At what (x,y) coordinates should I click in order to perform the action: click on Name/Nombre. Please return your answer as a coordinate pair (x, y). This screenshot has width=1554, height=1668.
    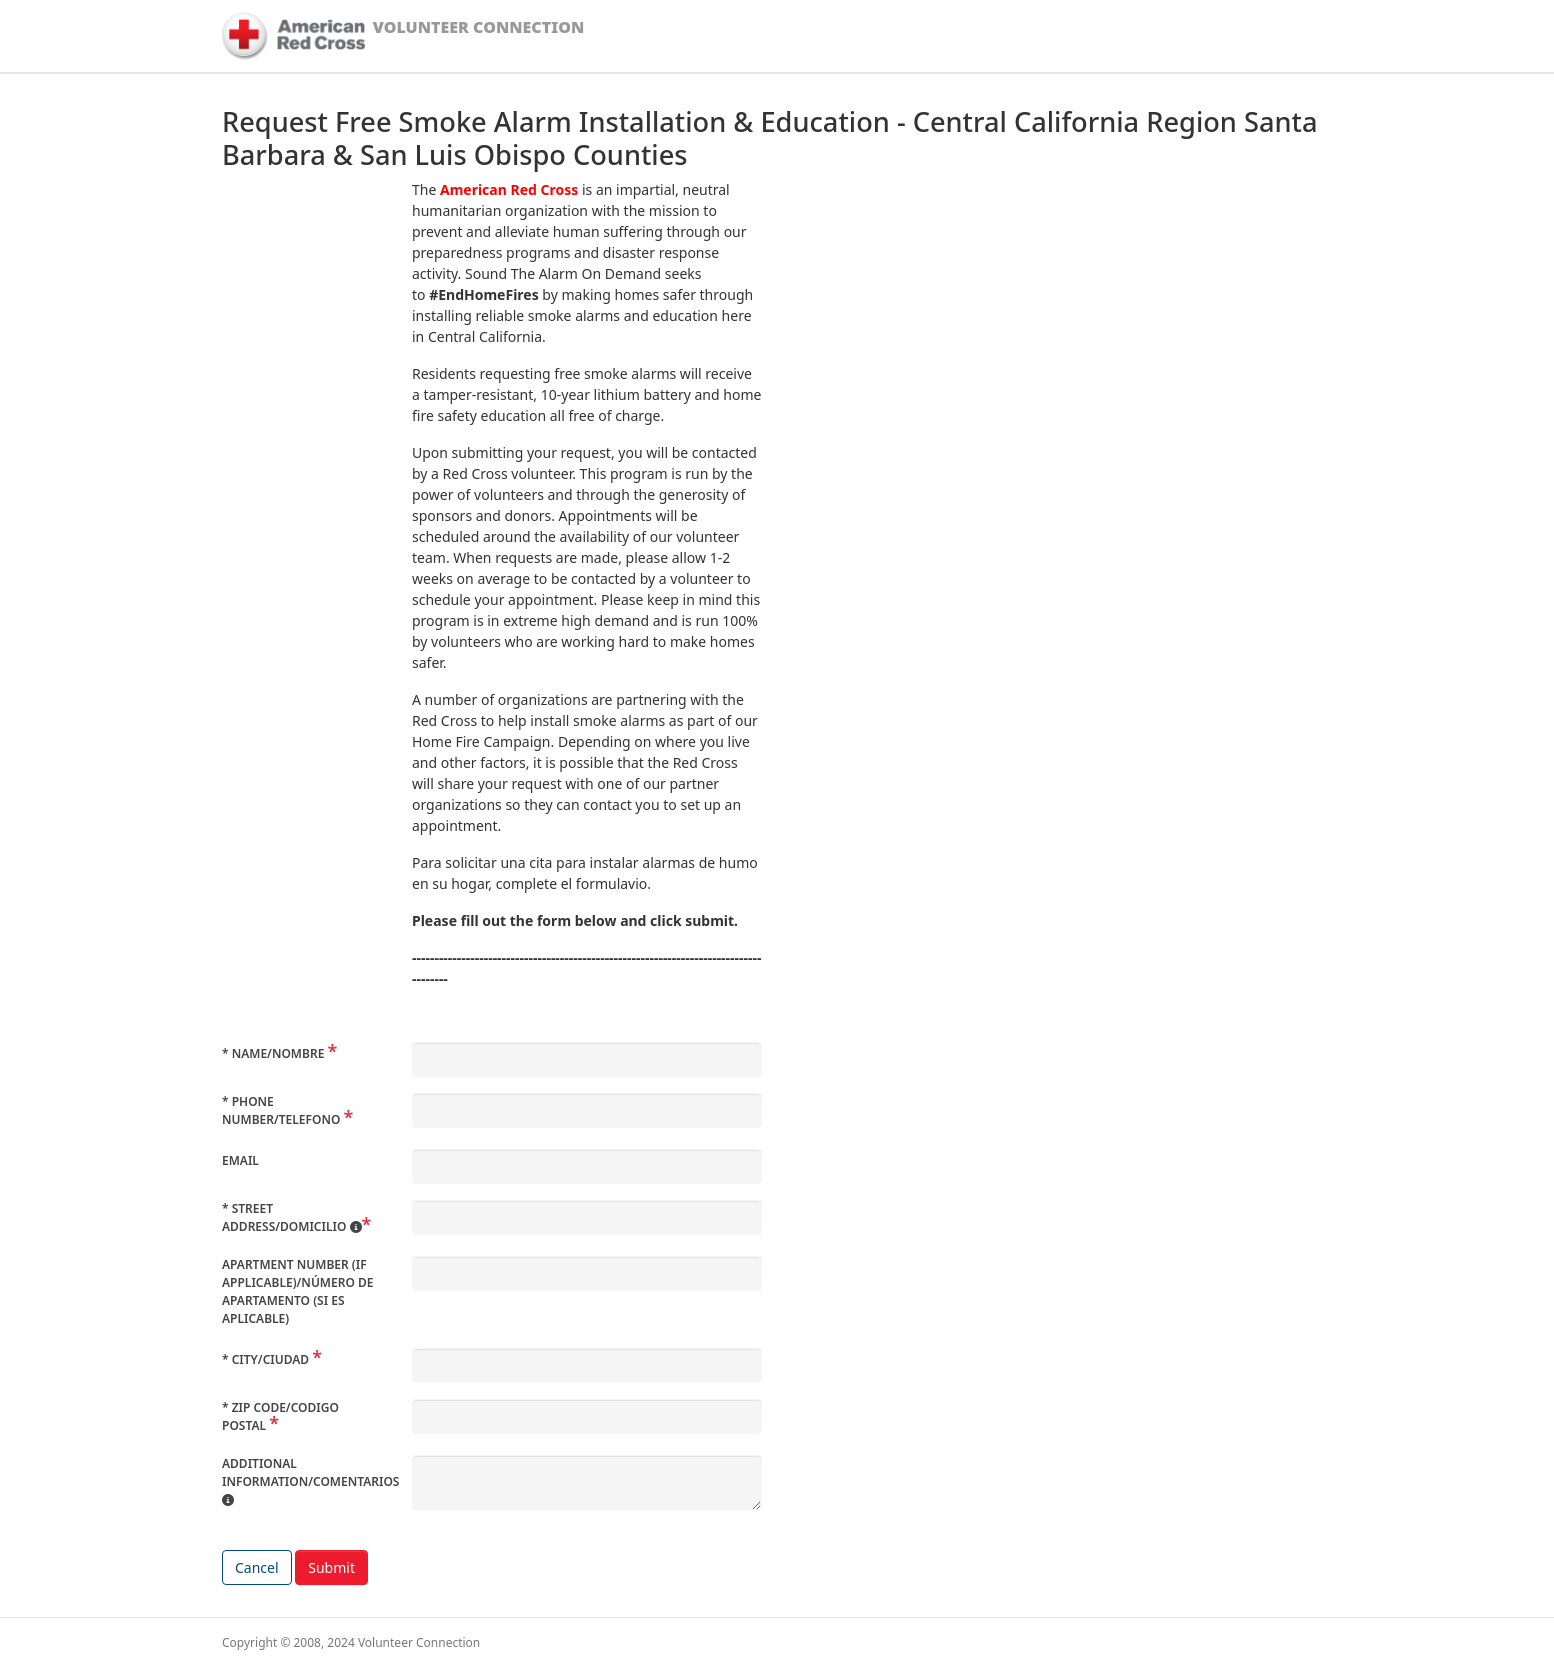
    Looking at the image, I should click on (274, 1053).